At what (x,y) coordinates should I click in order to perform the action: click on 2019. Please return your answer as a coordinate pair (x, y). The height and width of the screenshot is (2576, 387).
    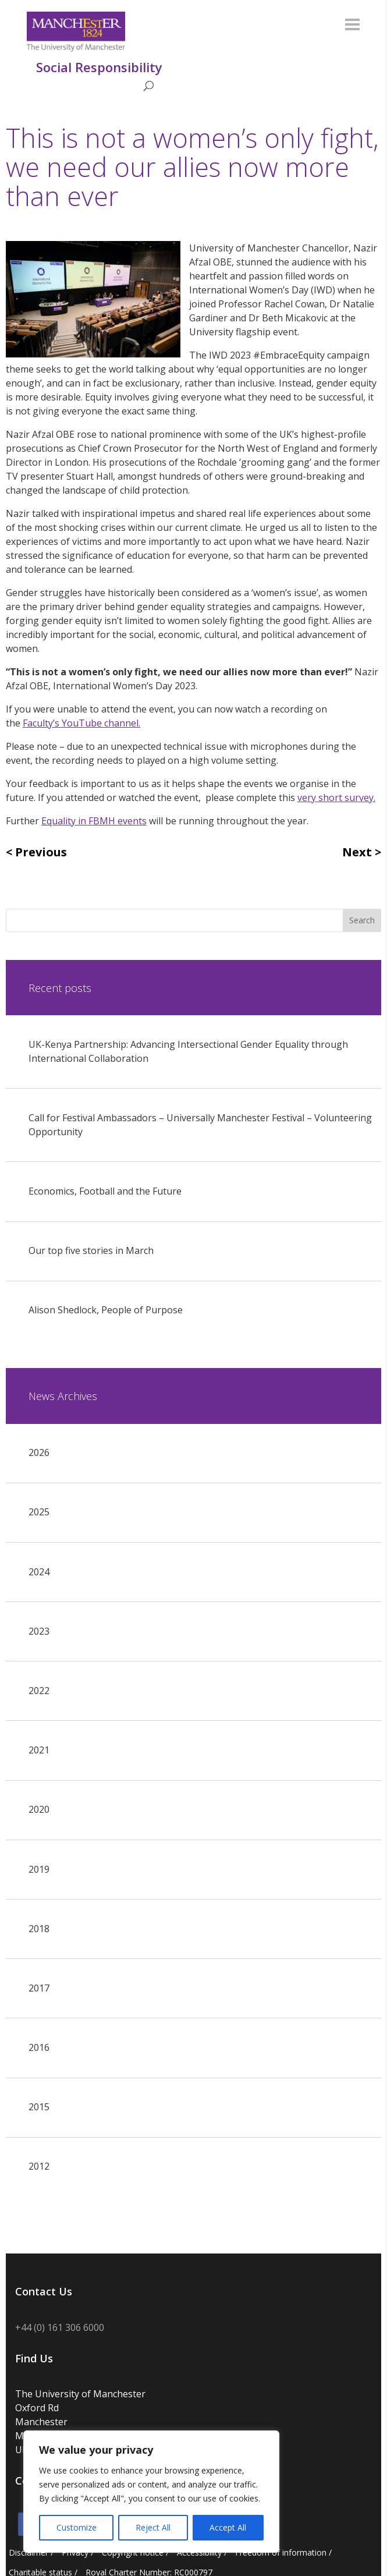
    Looking at the image, I should click on (39, 1869).